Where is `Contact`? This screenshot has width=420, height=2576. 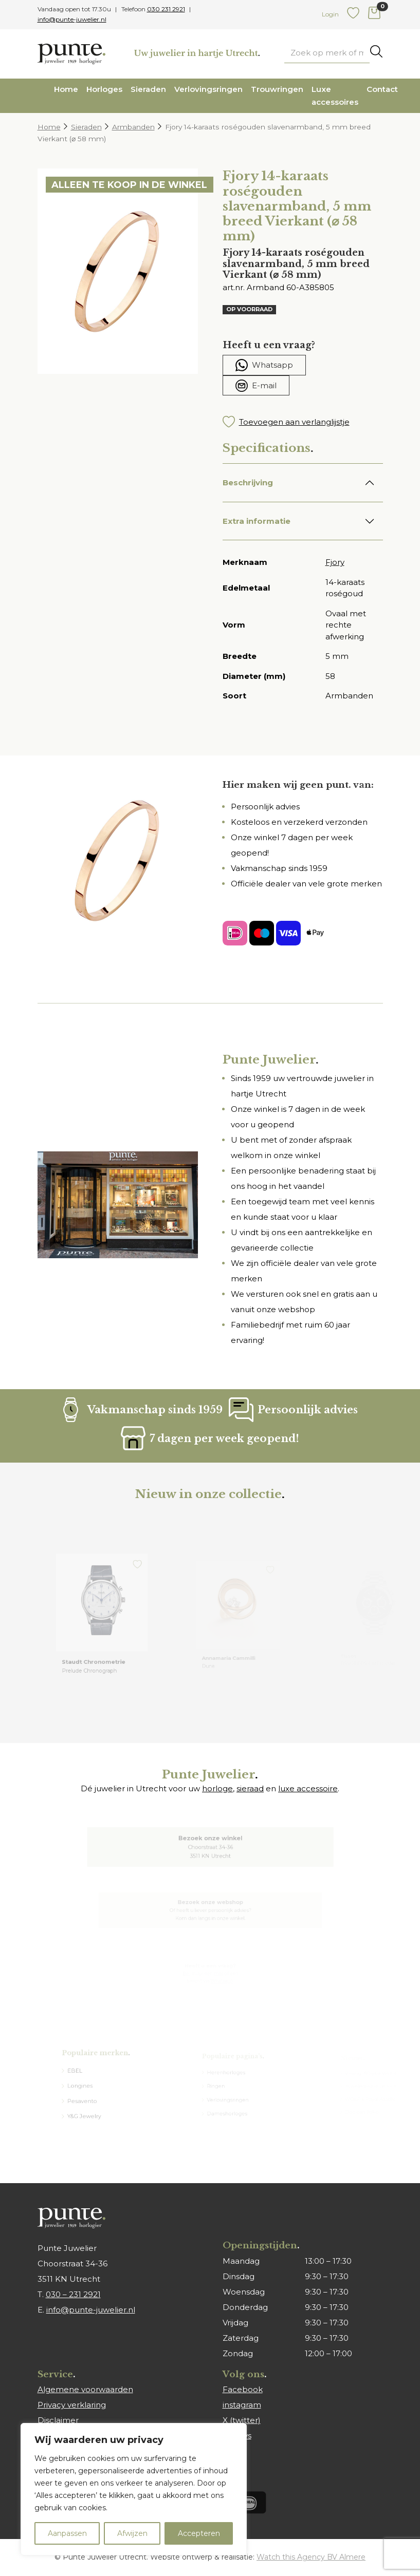
Contact is located at coordinates (382, 89).